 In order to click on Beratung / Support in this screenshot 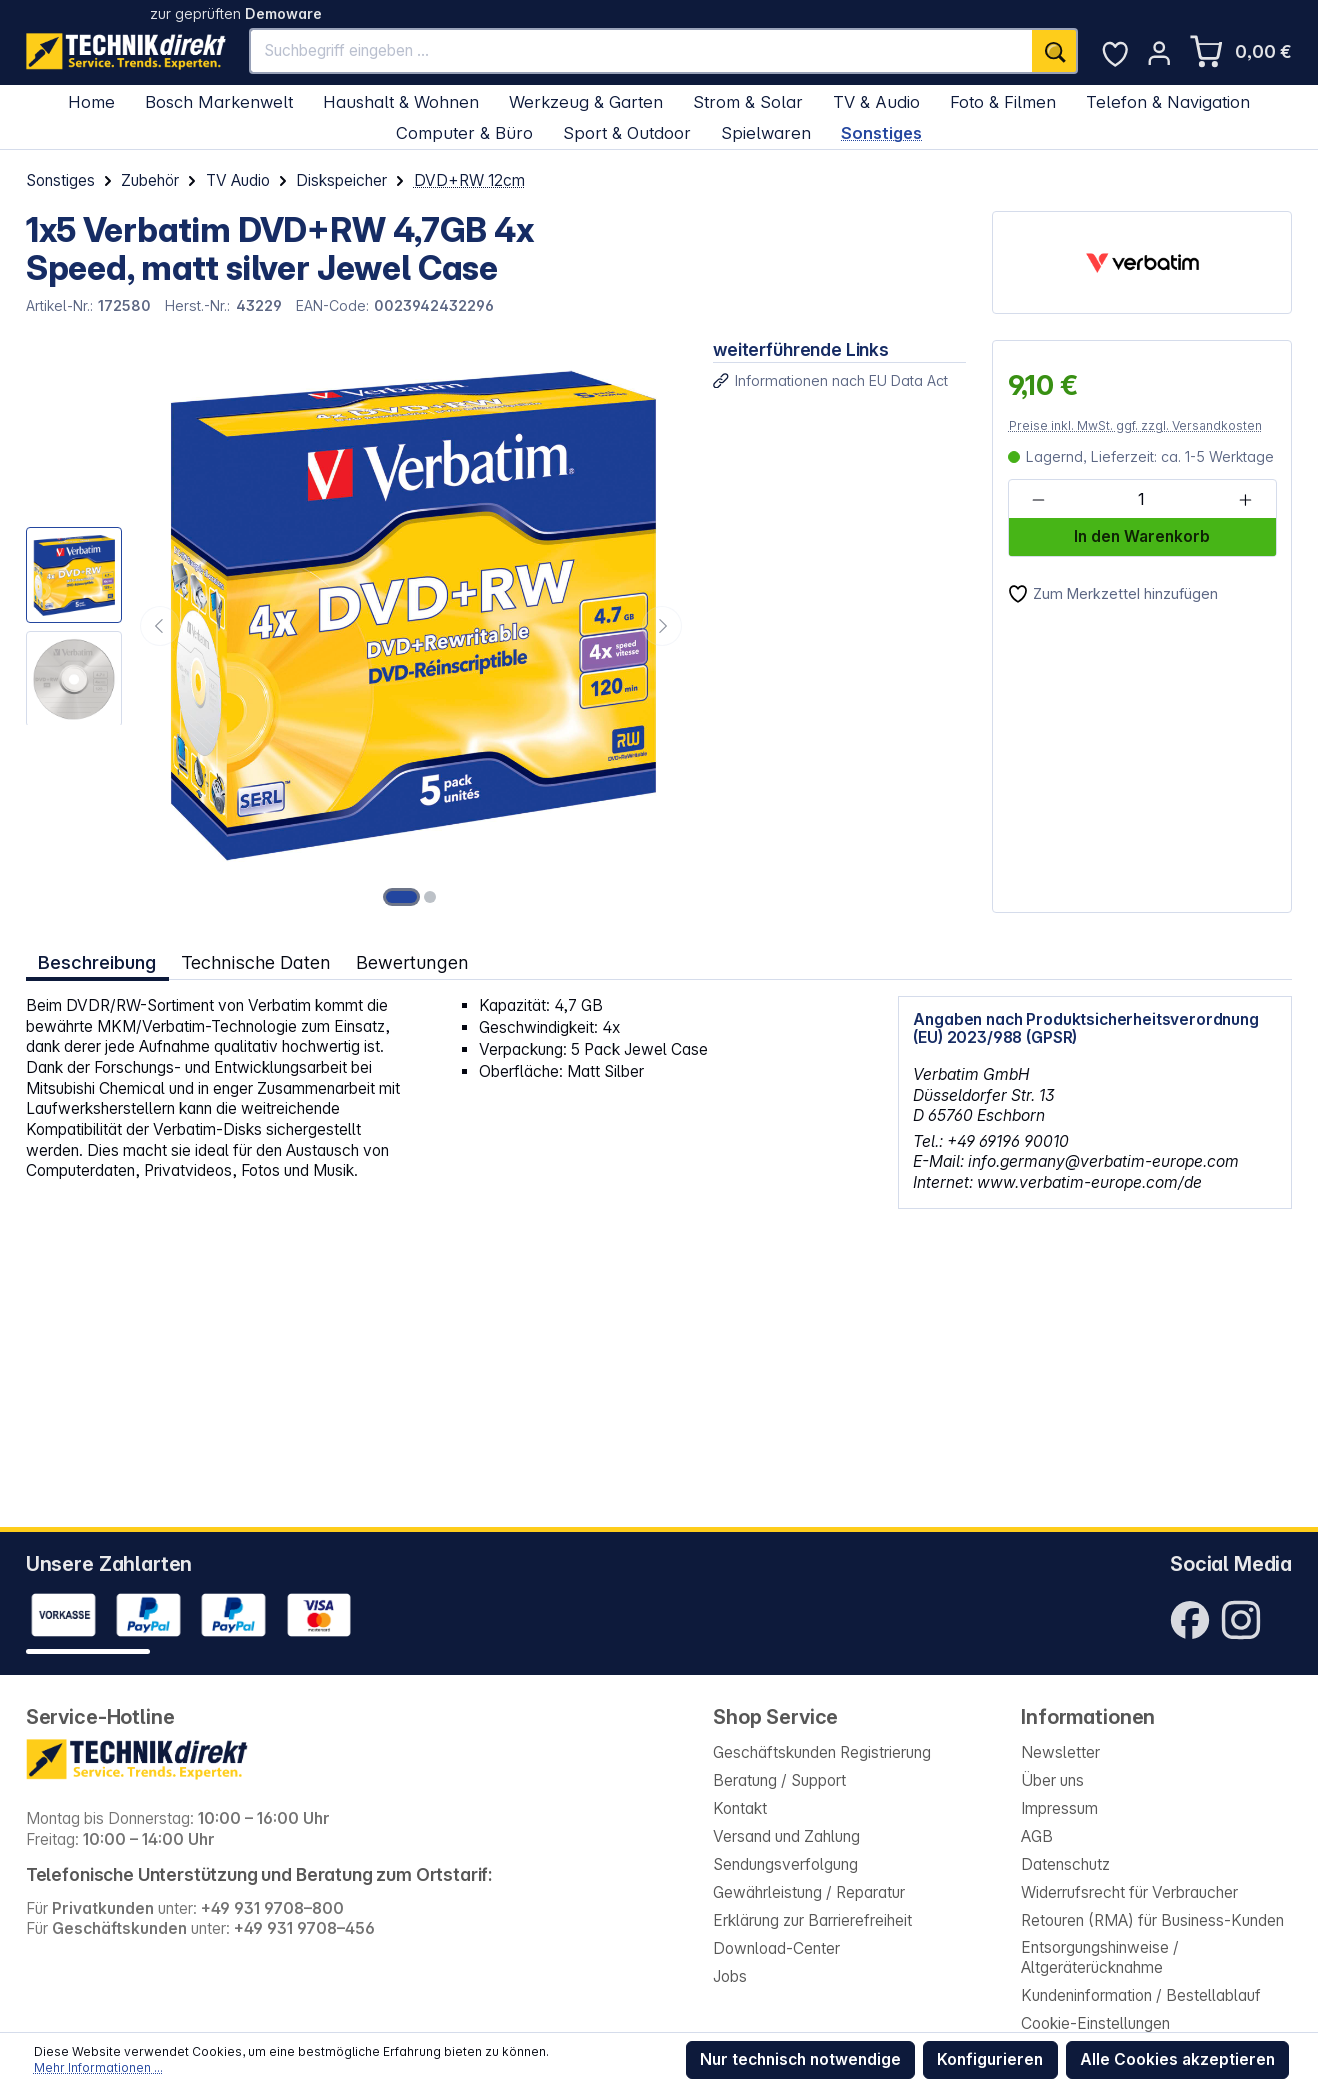, I will do `click(779, 1780)`.